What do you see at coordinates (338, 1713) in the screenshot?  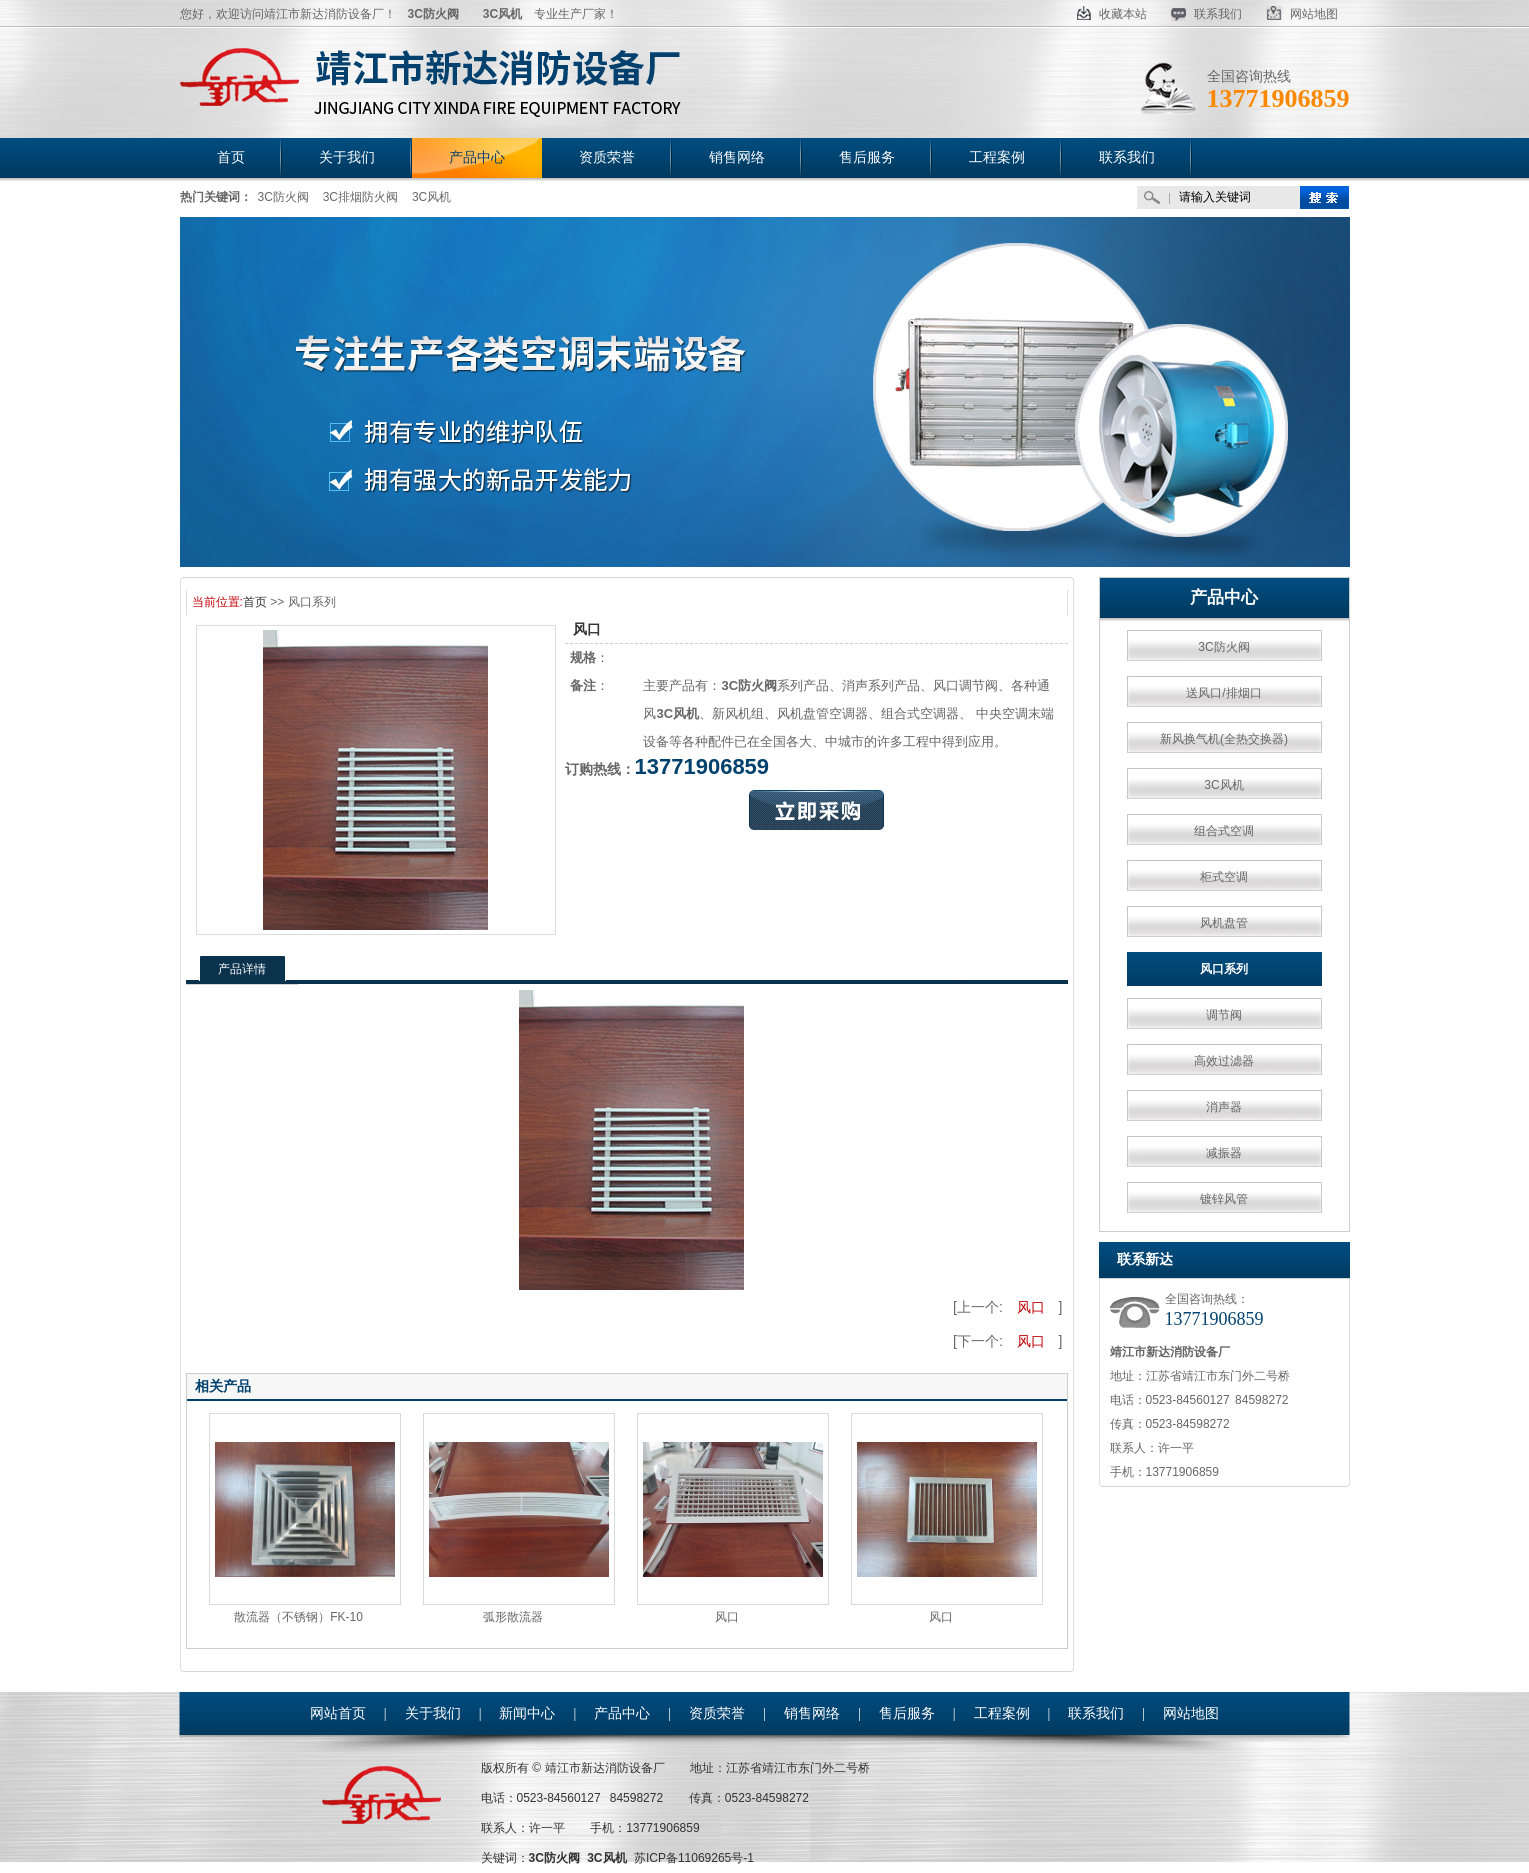 I see `网站首页` at bounding box center [338, 1713].